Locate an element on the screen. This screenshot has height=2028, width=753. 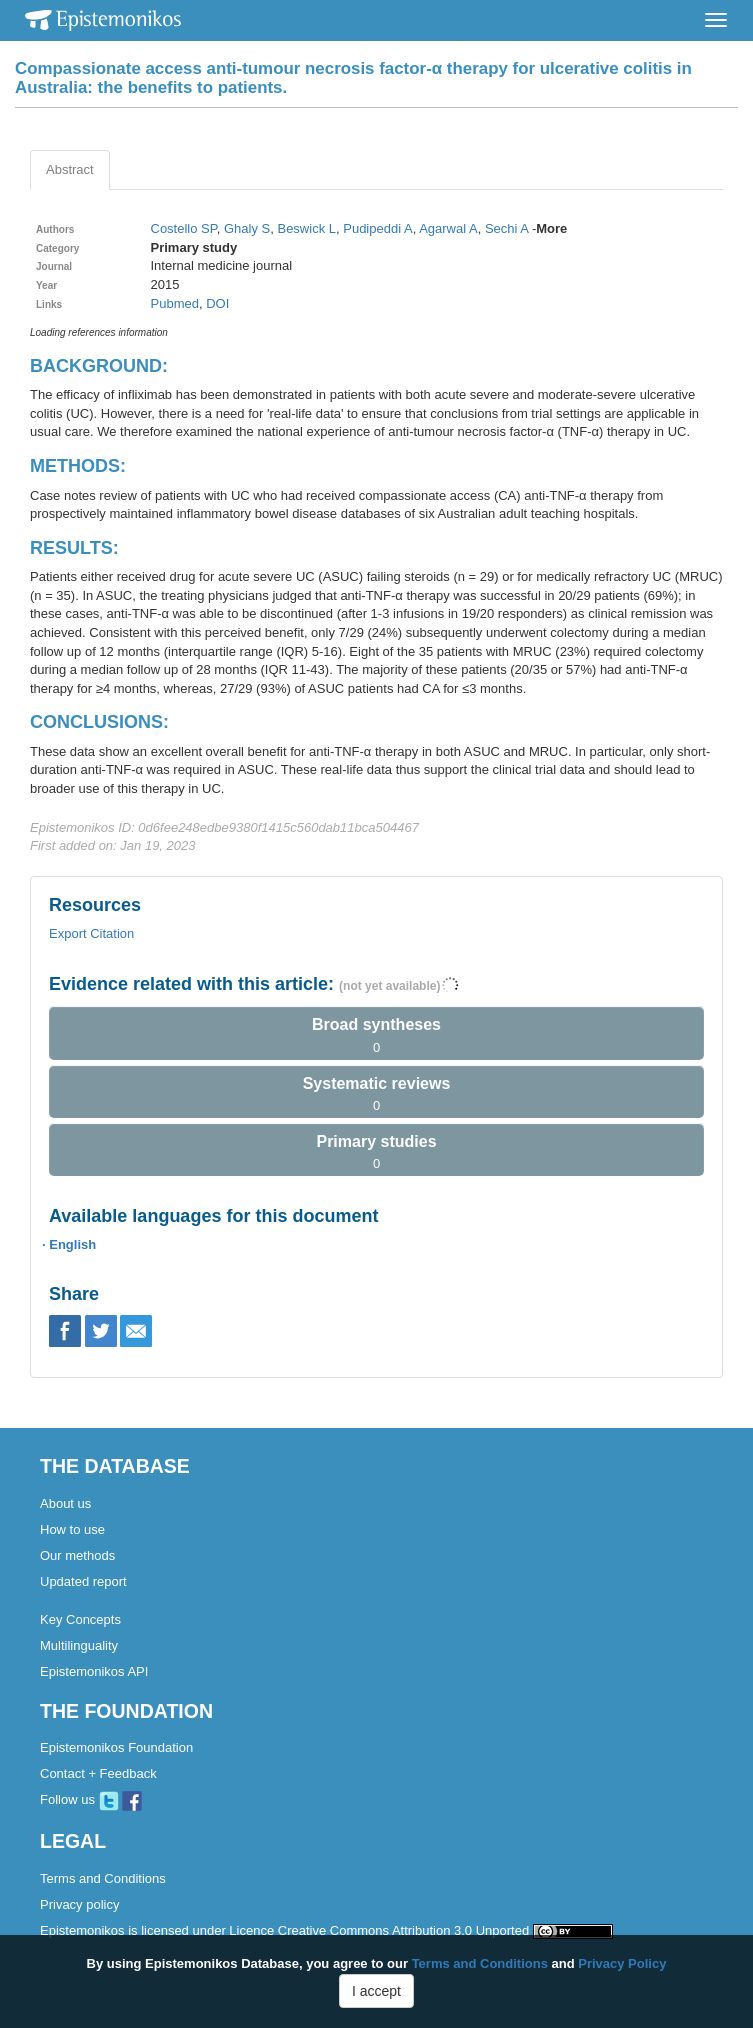
How to use is located at coordinates (72, 1529).